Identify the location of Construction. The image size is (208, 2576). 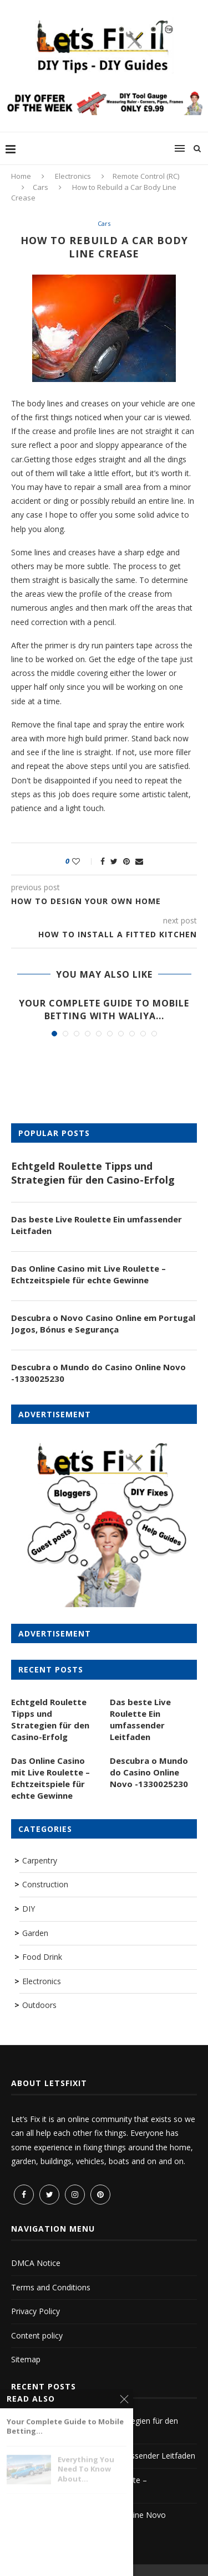
(45, 1884).